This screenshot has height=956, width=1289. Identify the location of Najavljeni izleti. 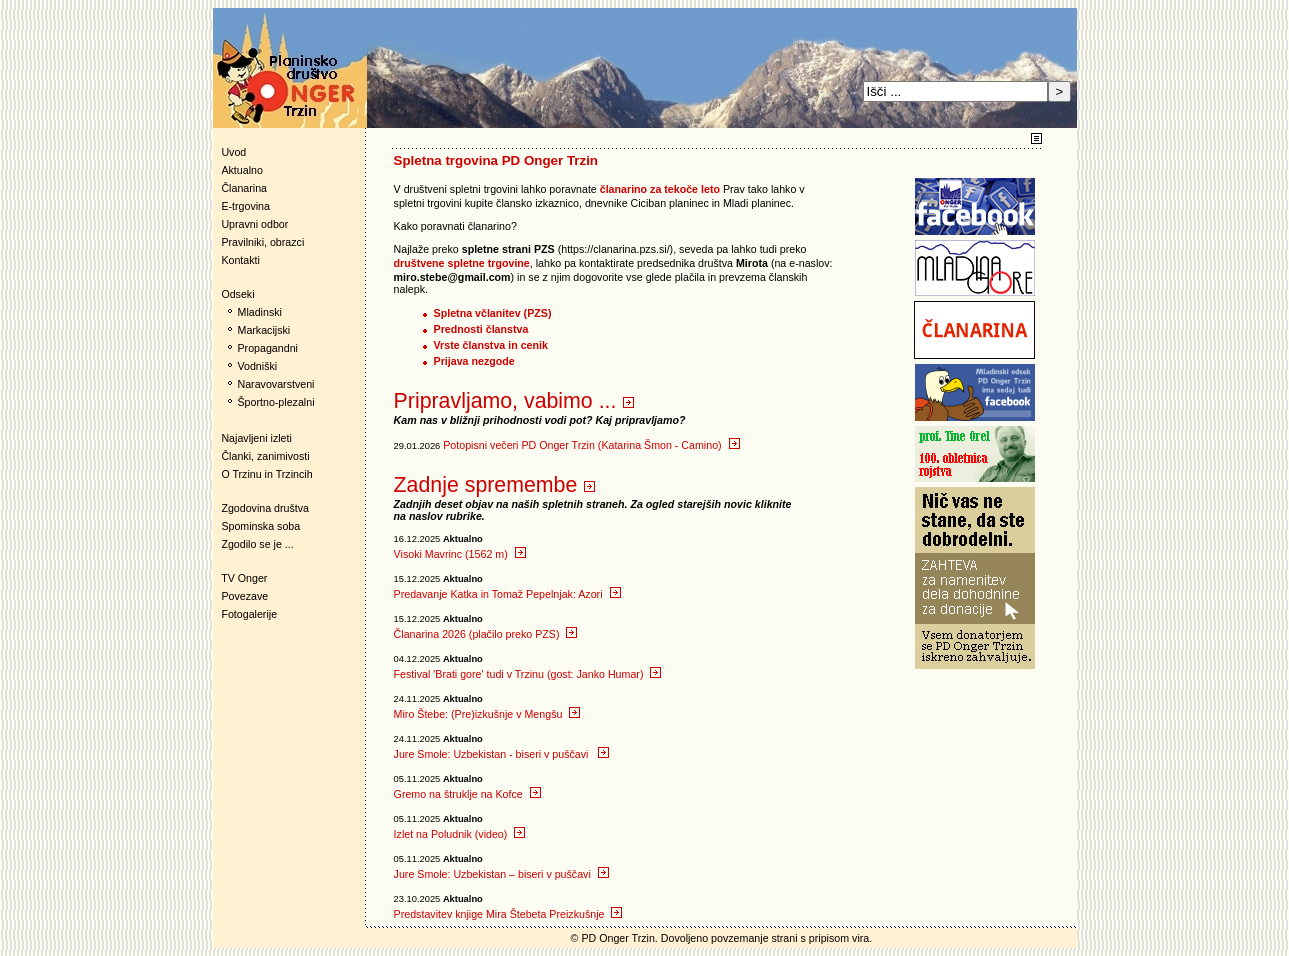
(256, 438).